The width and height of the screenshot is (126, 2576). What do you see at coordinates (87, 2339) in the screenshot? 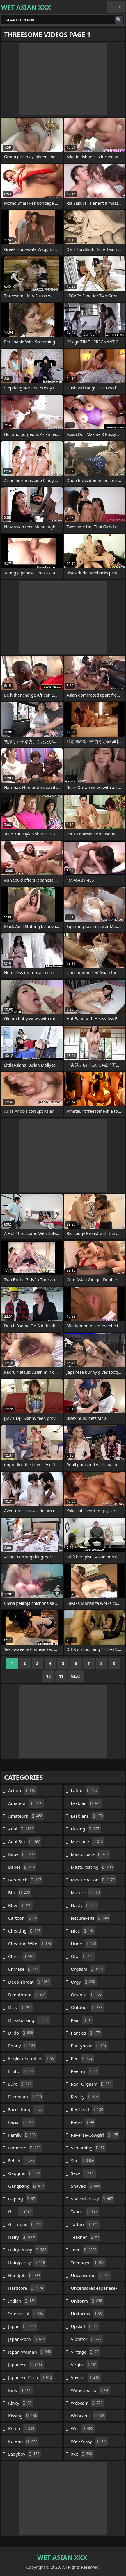
I see `vibrator` at bounding box center [87, 2339].